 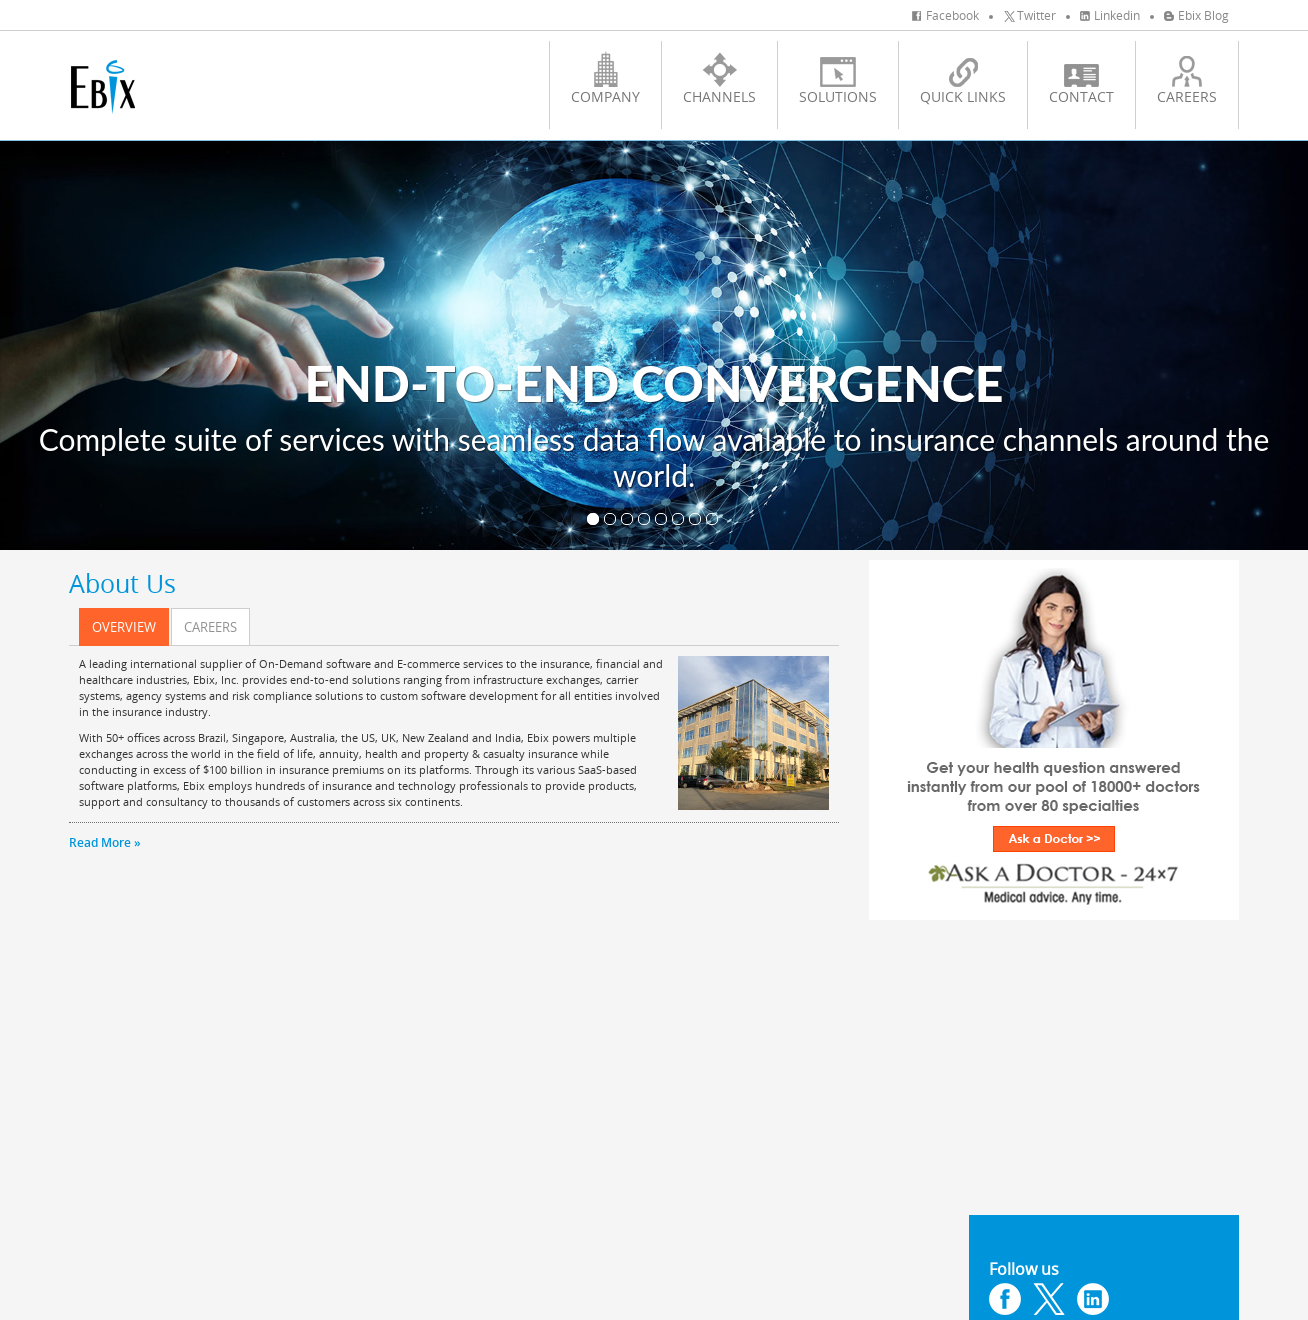 What do you see at coordinates (105, 842) in the screenshot?
I see `Read More »` at bounding box center [105, 842].